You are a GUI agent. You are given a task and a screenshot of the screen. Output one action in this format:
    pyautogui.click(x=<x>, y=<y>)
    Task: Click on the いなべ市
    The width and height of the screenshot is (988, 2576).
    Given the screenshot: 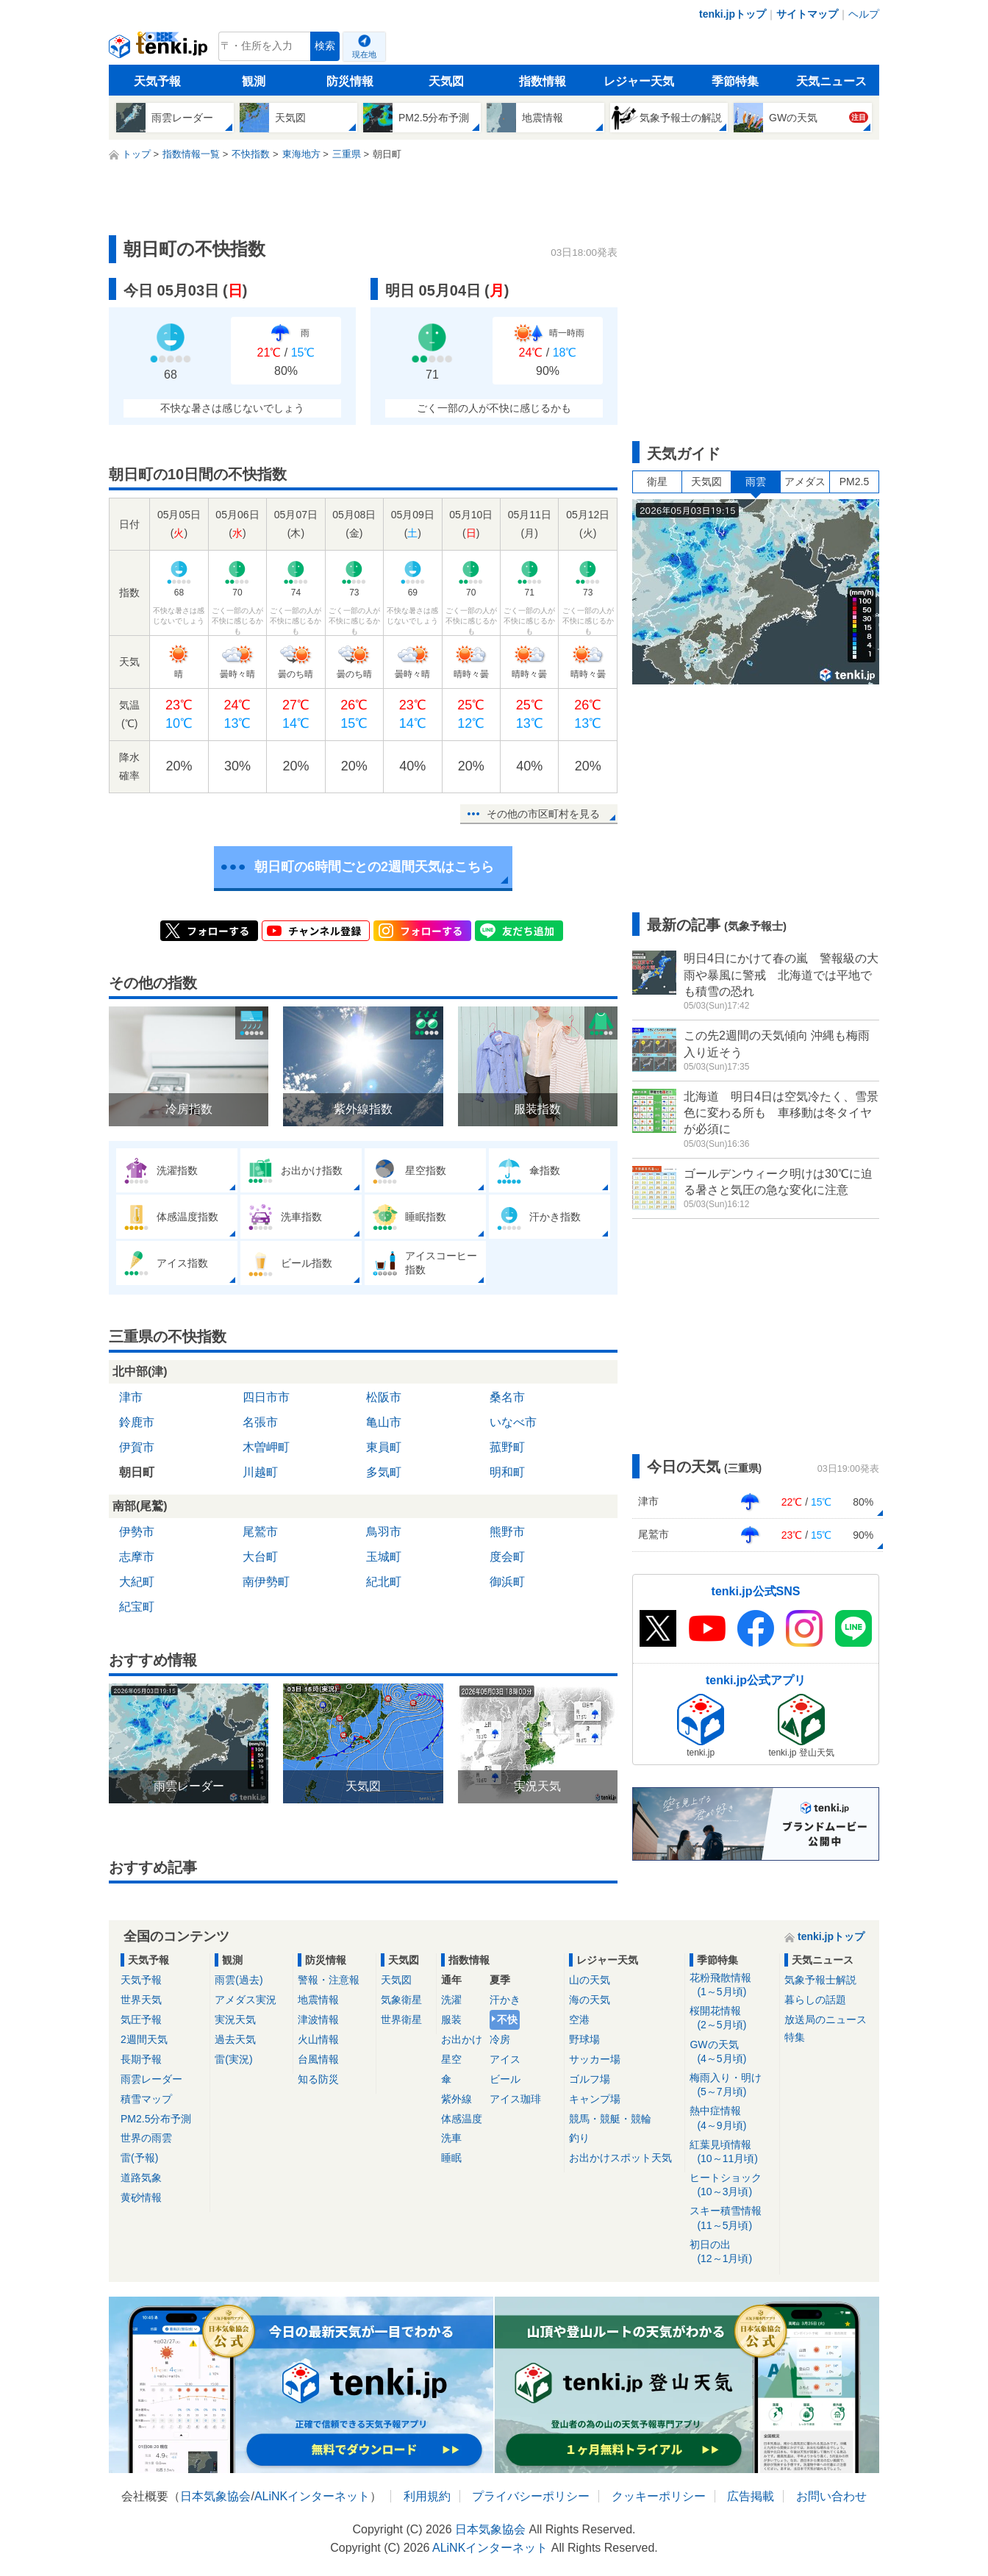 What is the action you would take?
    pyautogui.click(x=513, y=1422)
    